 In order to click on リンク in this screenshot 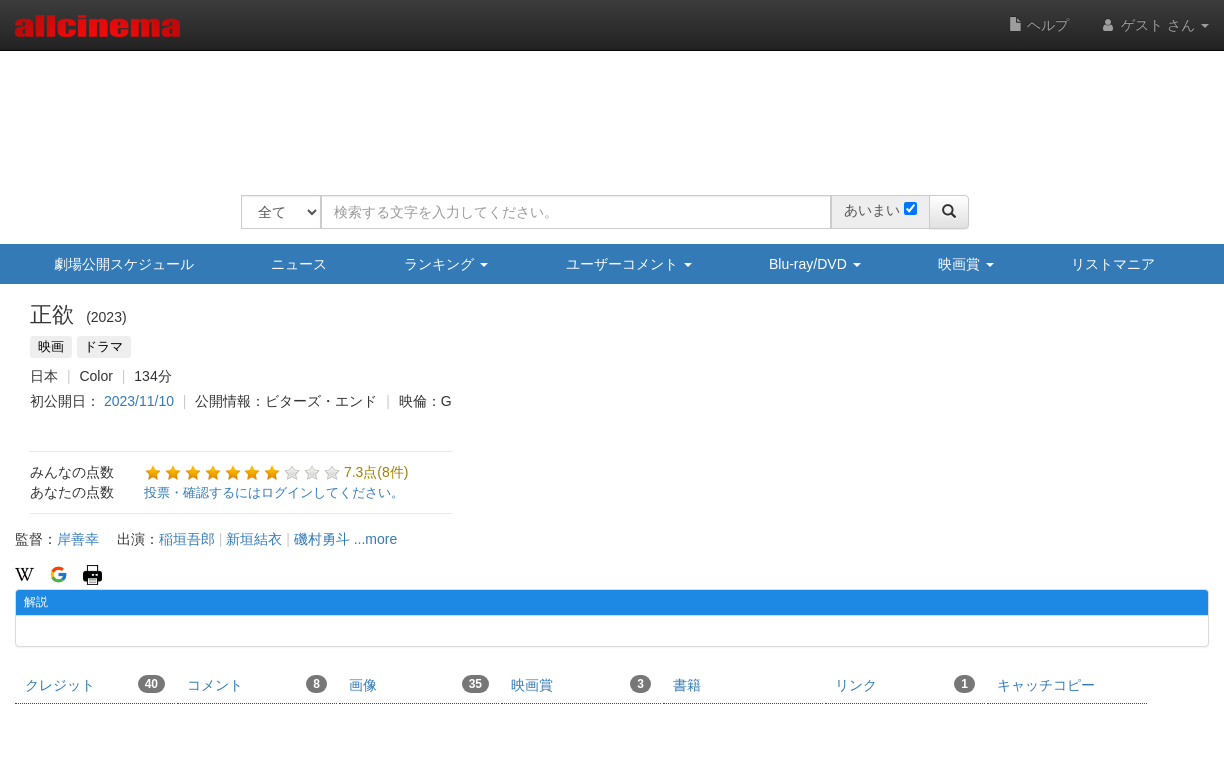, I will do `click(905, 684)`.